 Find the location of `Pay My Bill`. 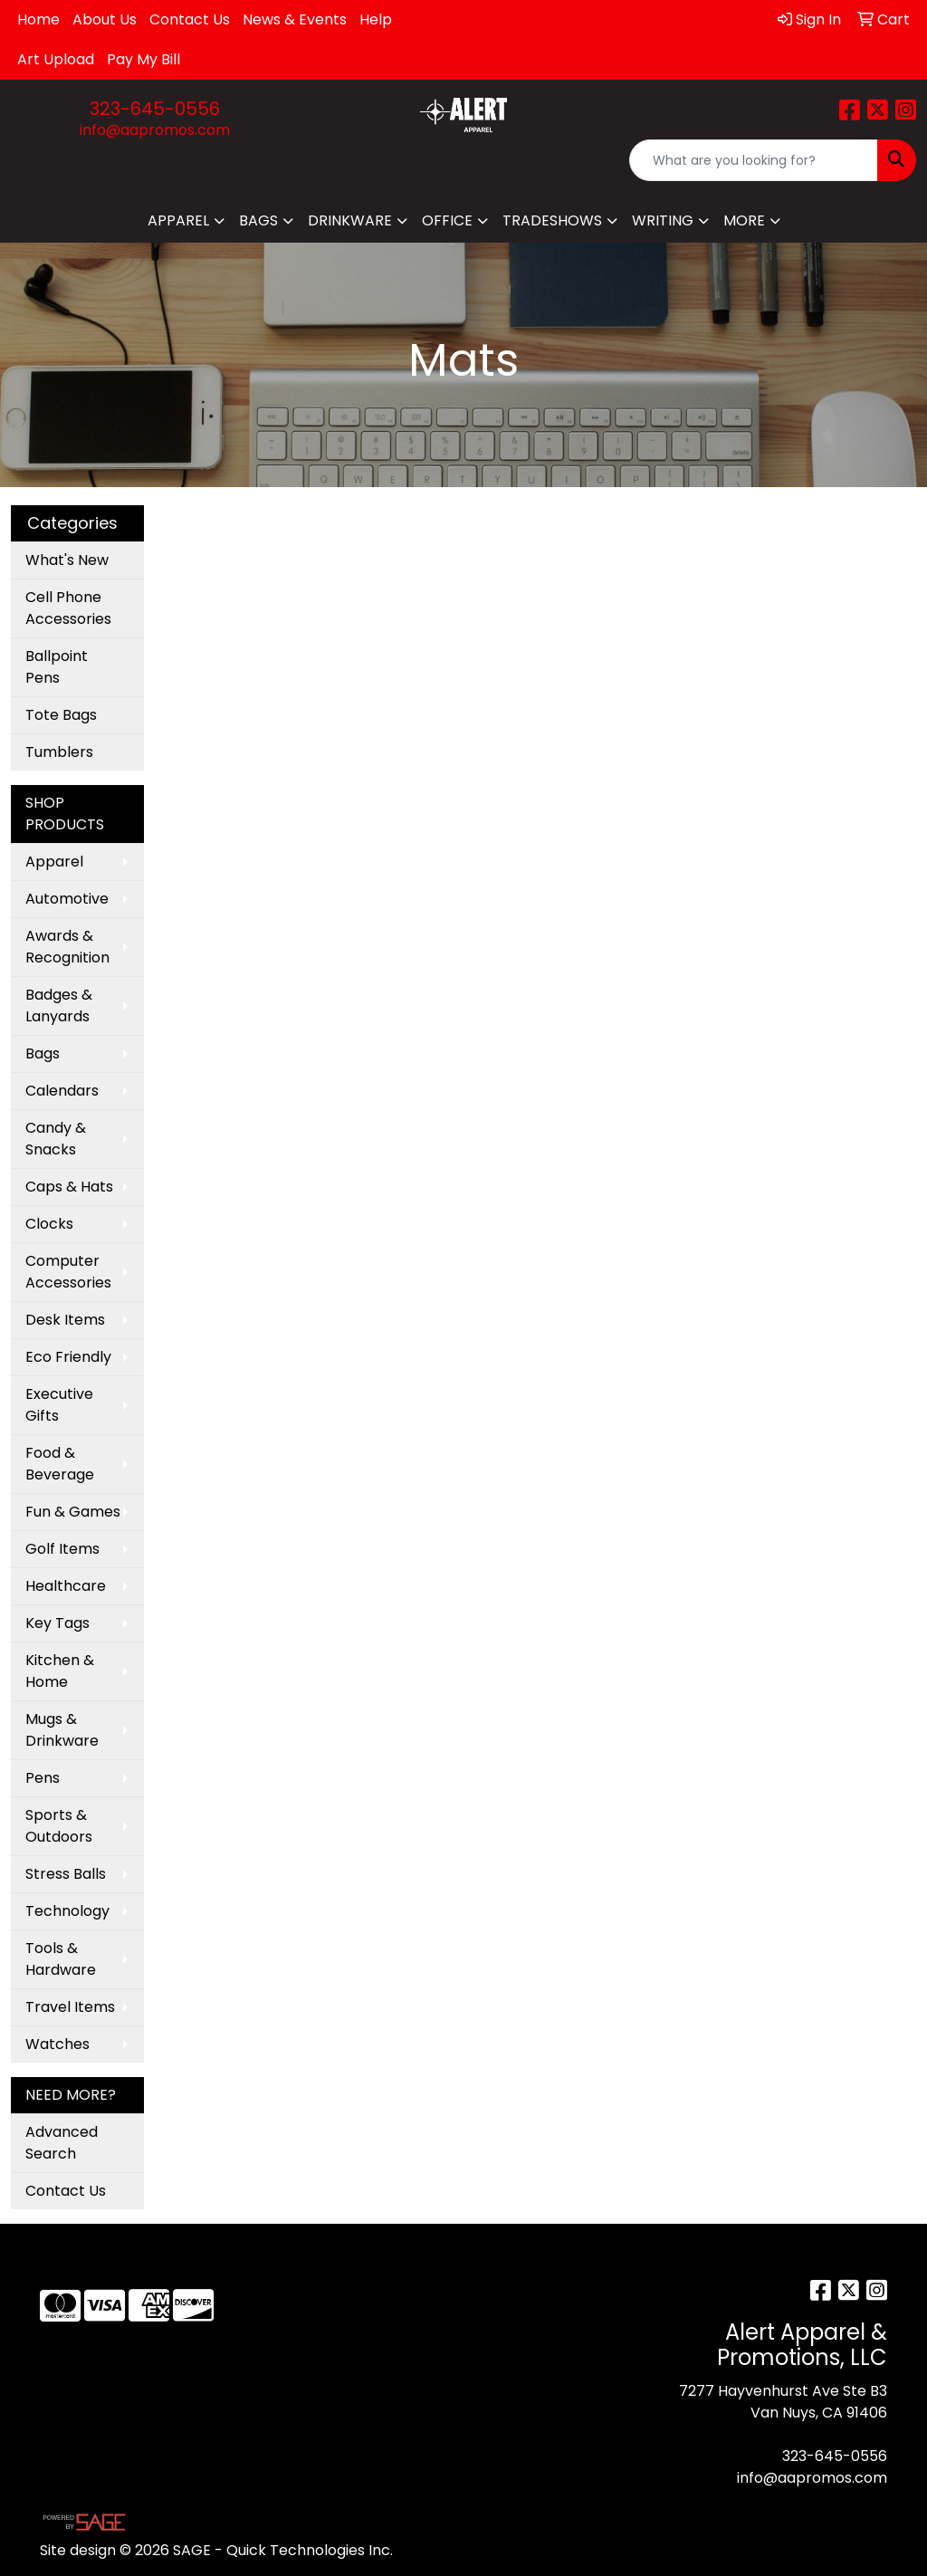

Pay My Bill is located at coordinates (143, 59).